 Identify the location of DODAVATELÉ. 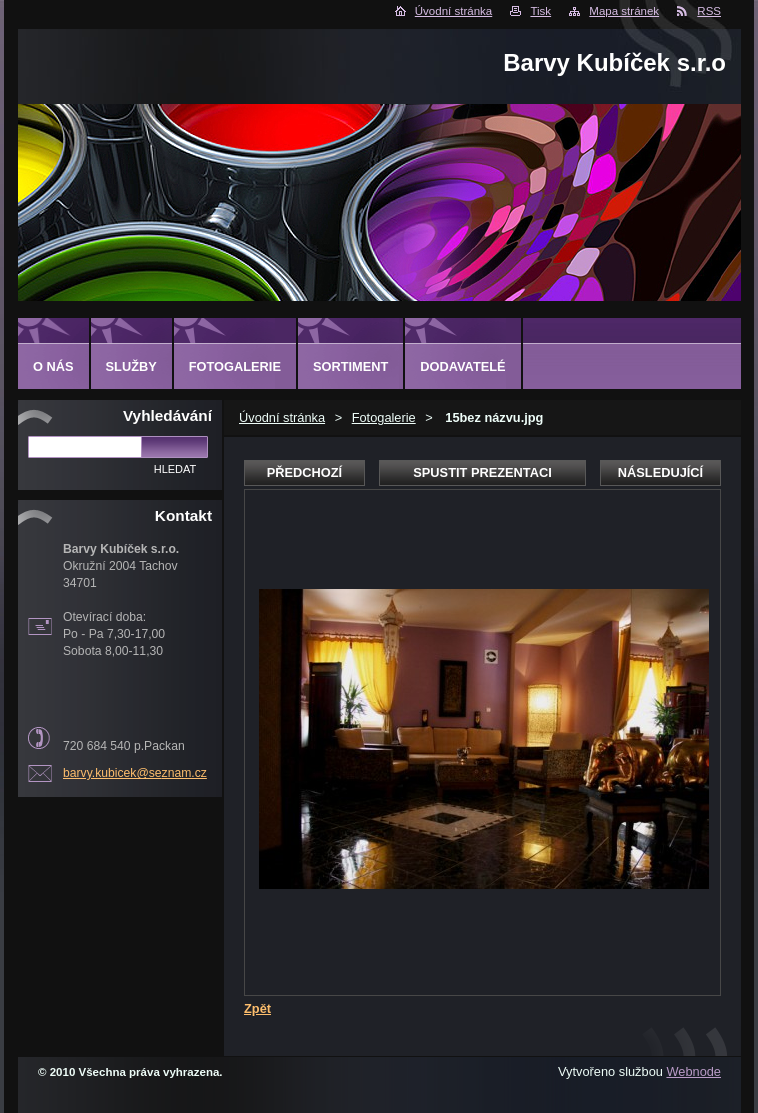
(462, 366).